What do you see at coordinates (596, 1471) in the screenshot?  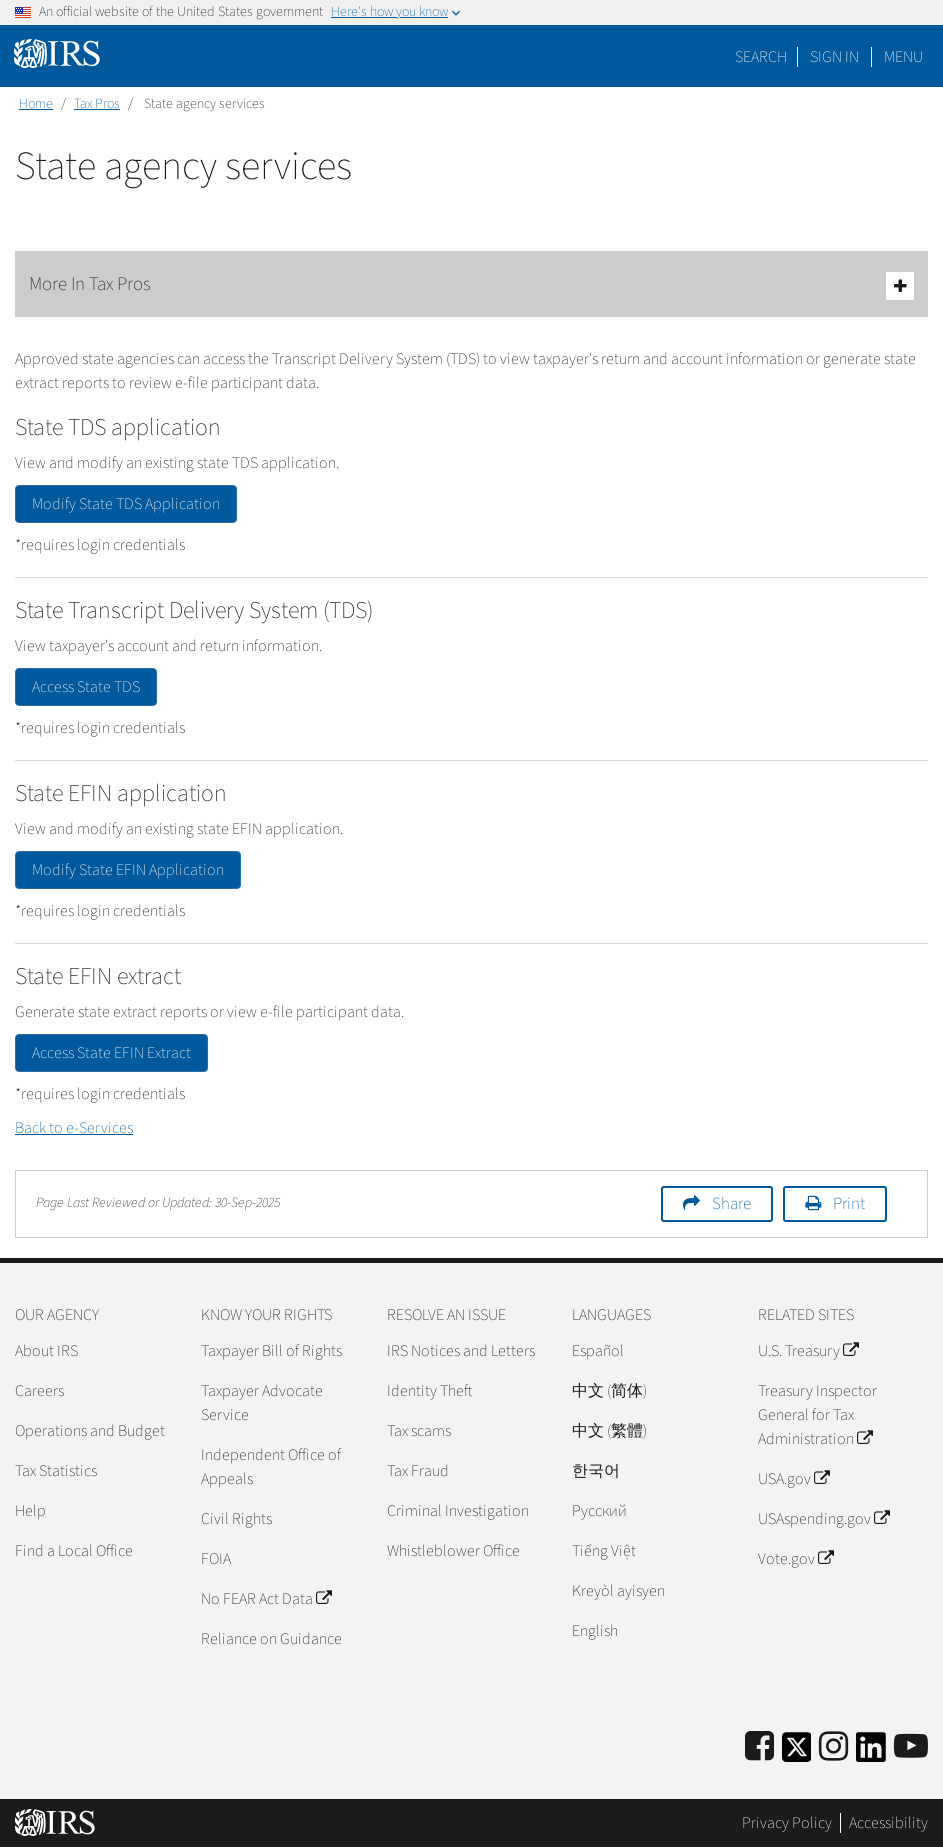 I see `한국어` at bounding box center [596, 1471].